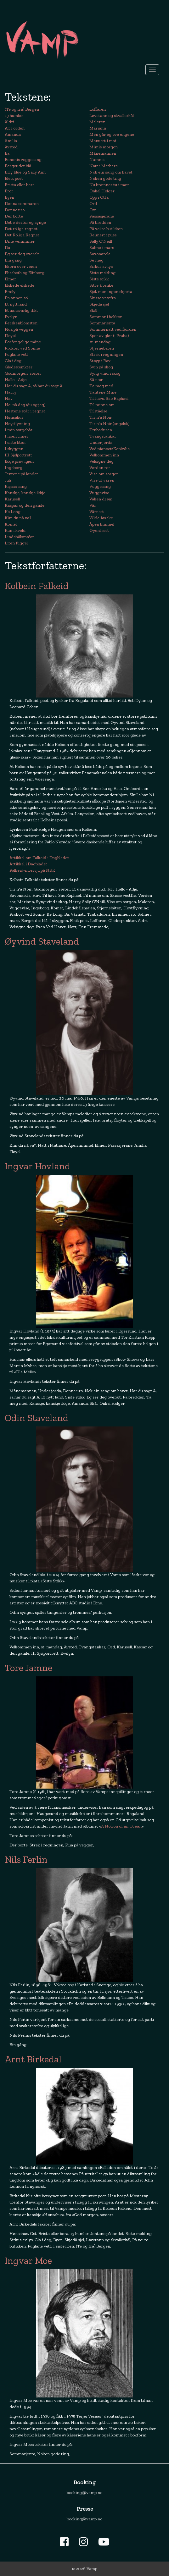 The image size is (169, 2576). I want to click on Det roliga regnet, so click(21, 228).